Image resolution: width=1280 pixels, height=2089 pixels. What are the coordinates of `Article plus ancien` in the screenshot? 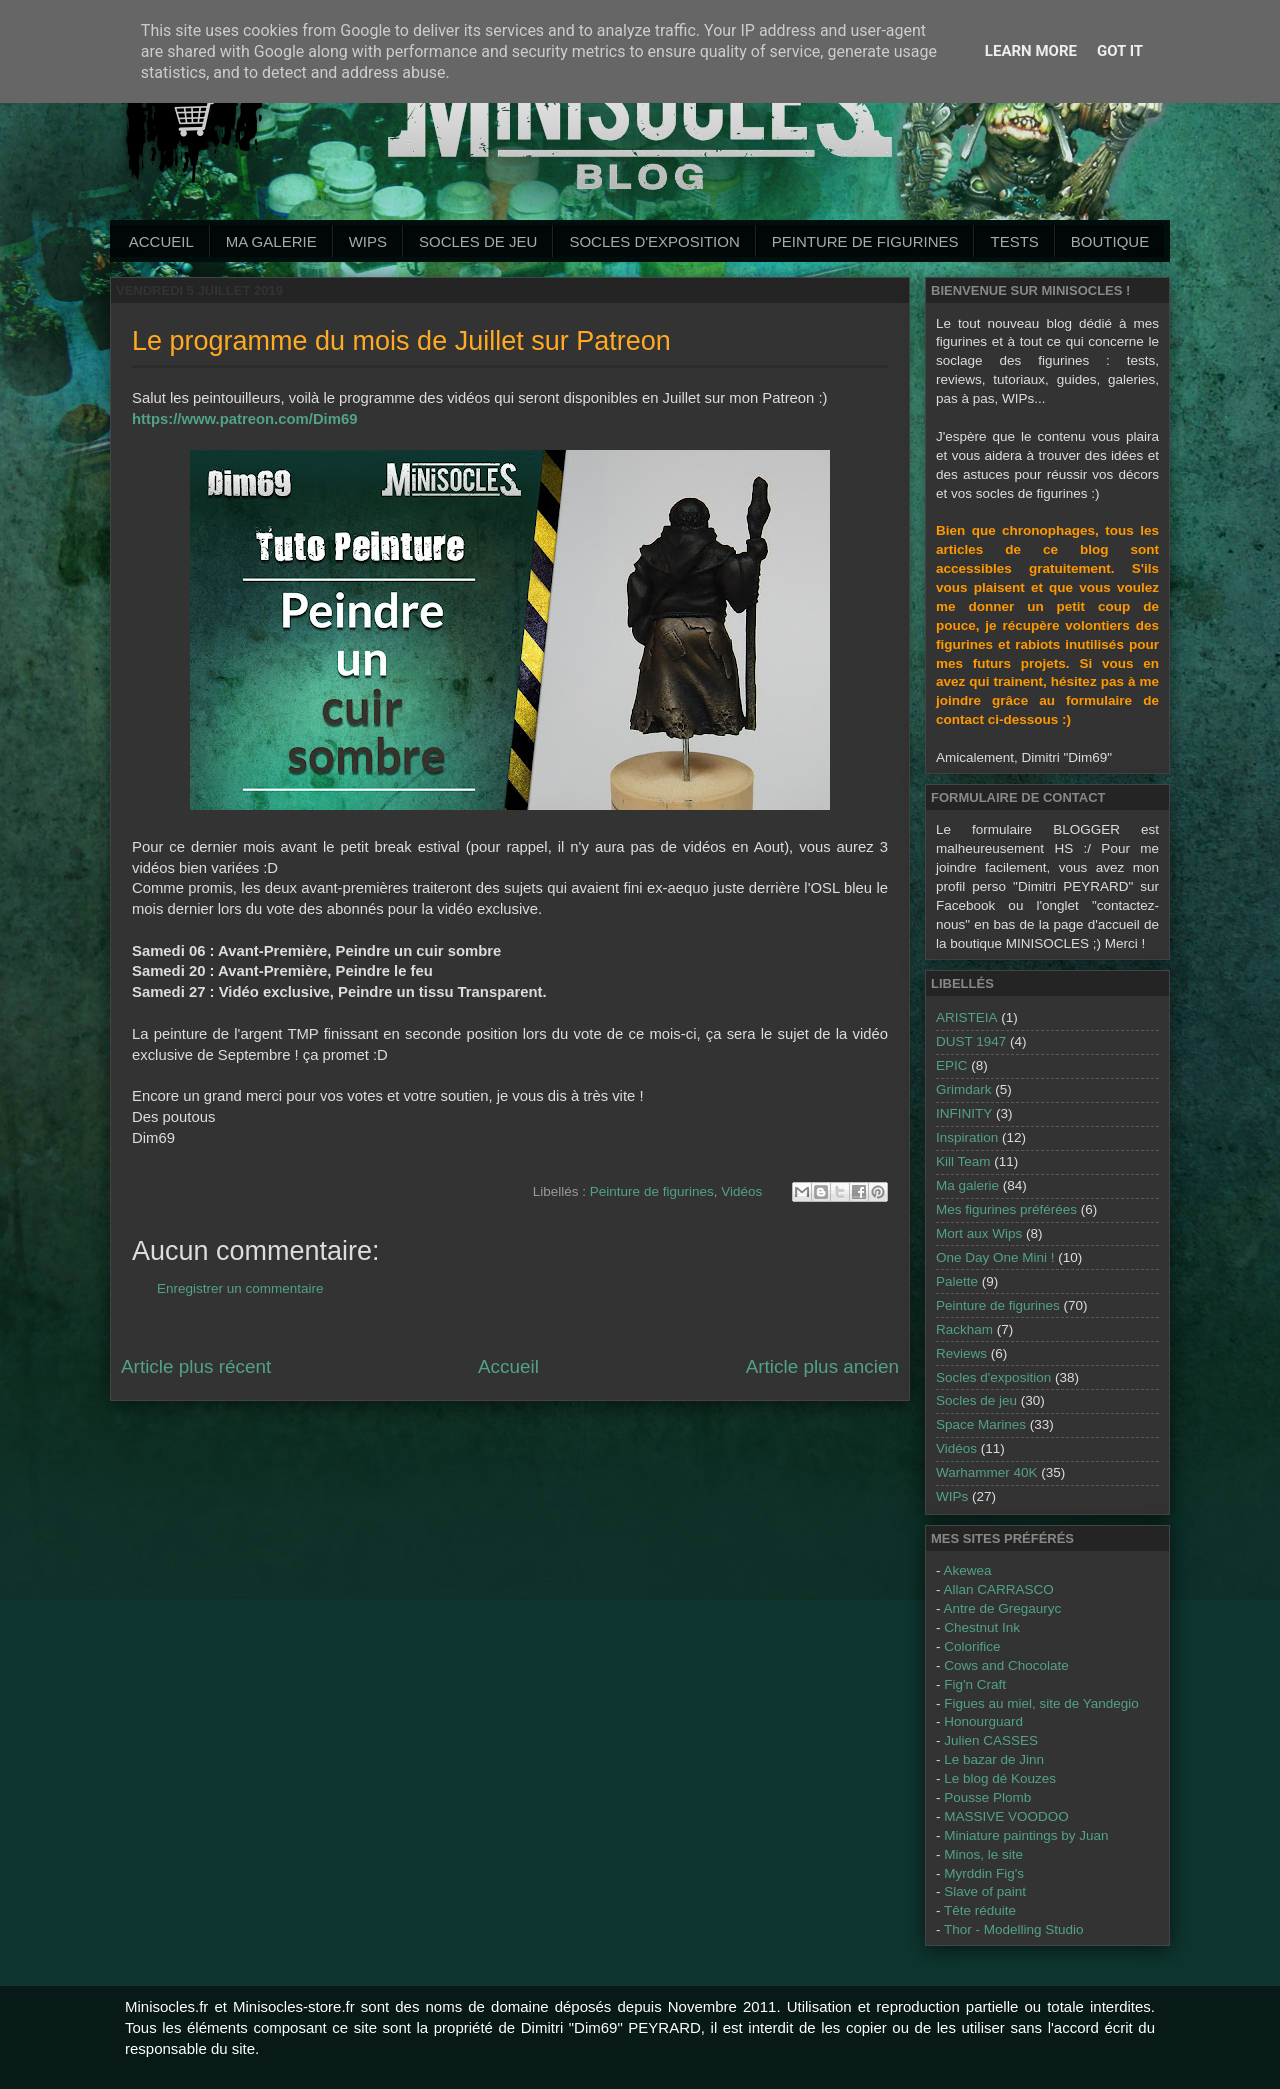 It's located at (822, 1366).